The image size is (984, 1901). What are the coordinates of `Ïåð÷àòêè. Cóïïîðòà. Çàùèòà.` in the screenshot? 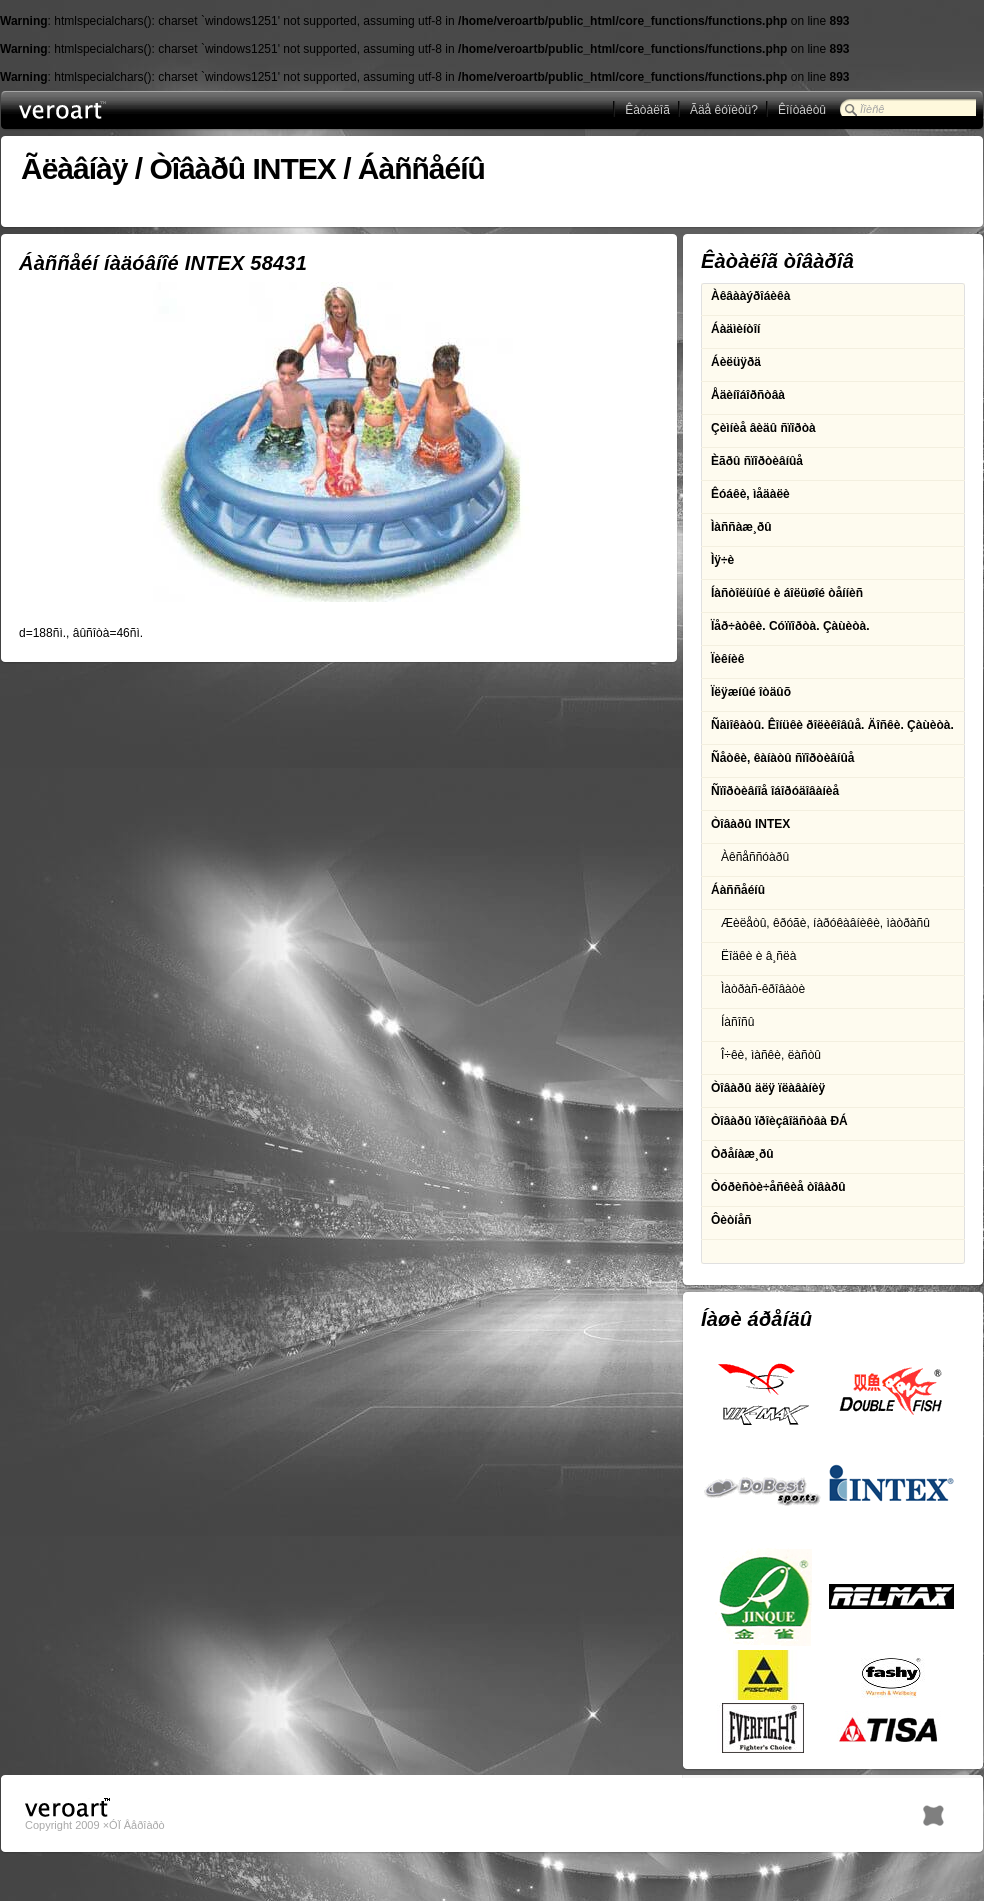 It's located at (790, 626).